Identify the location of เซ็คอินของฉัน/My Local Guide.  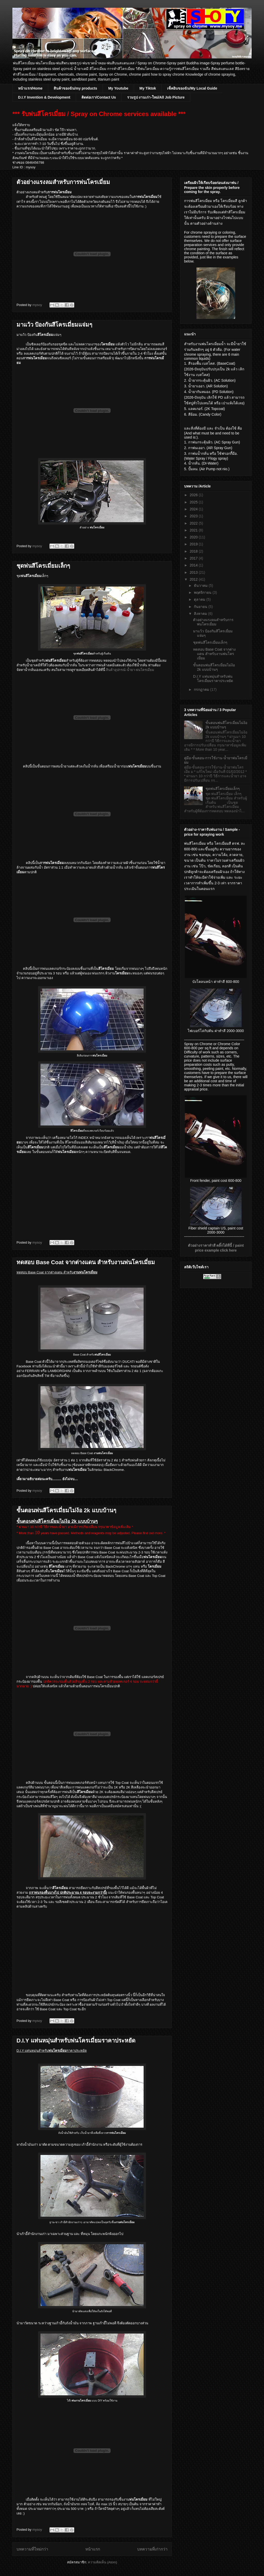
(192, 88).